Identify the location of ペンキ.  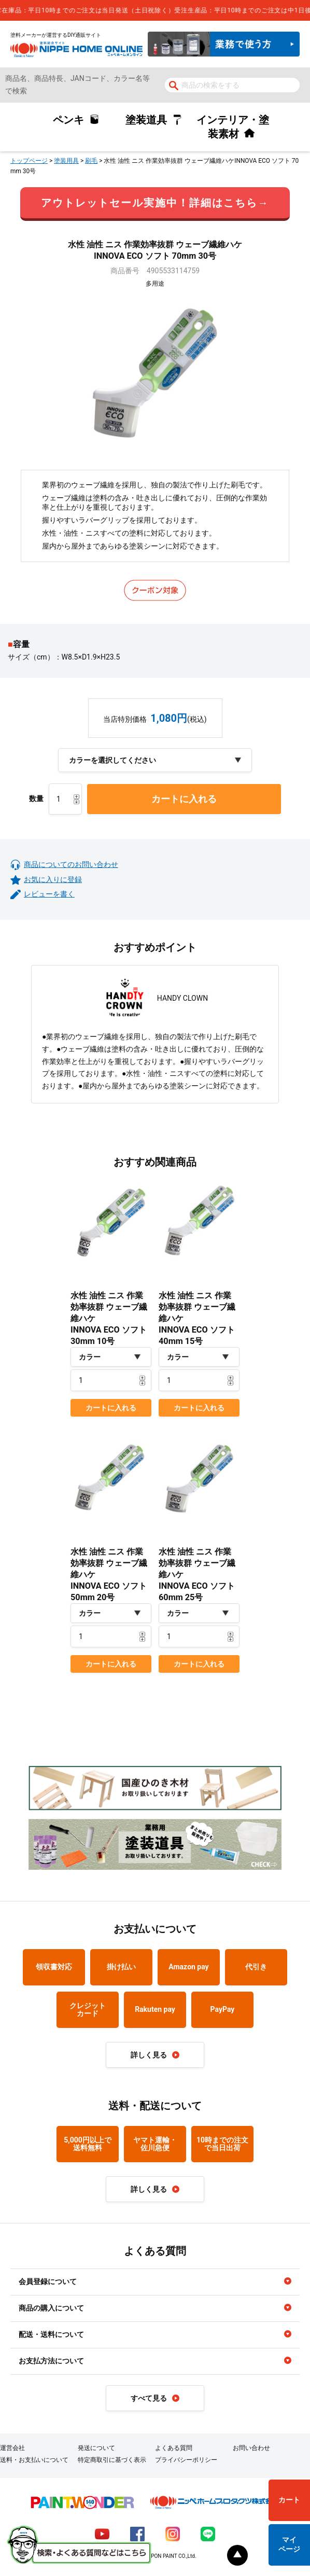
(68, 120).